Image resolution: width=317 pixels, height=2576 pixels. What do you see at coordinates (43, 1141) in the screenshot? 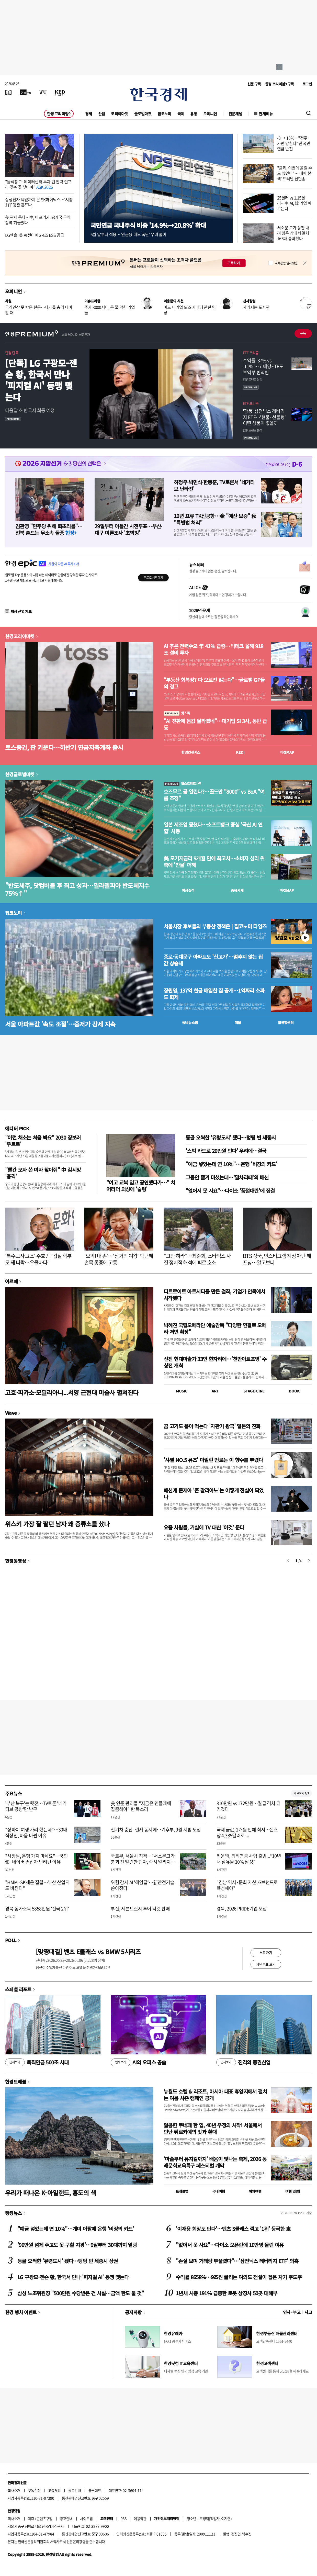
I see `"이런 채소는 처음 봐요" 2030 장보러 '우르르'` at bounding box center [43, 1141].